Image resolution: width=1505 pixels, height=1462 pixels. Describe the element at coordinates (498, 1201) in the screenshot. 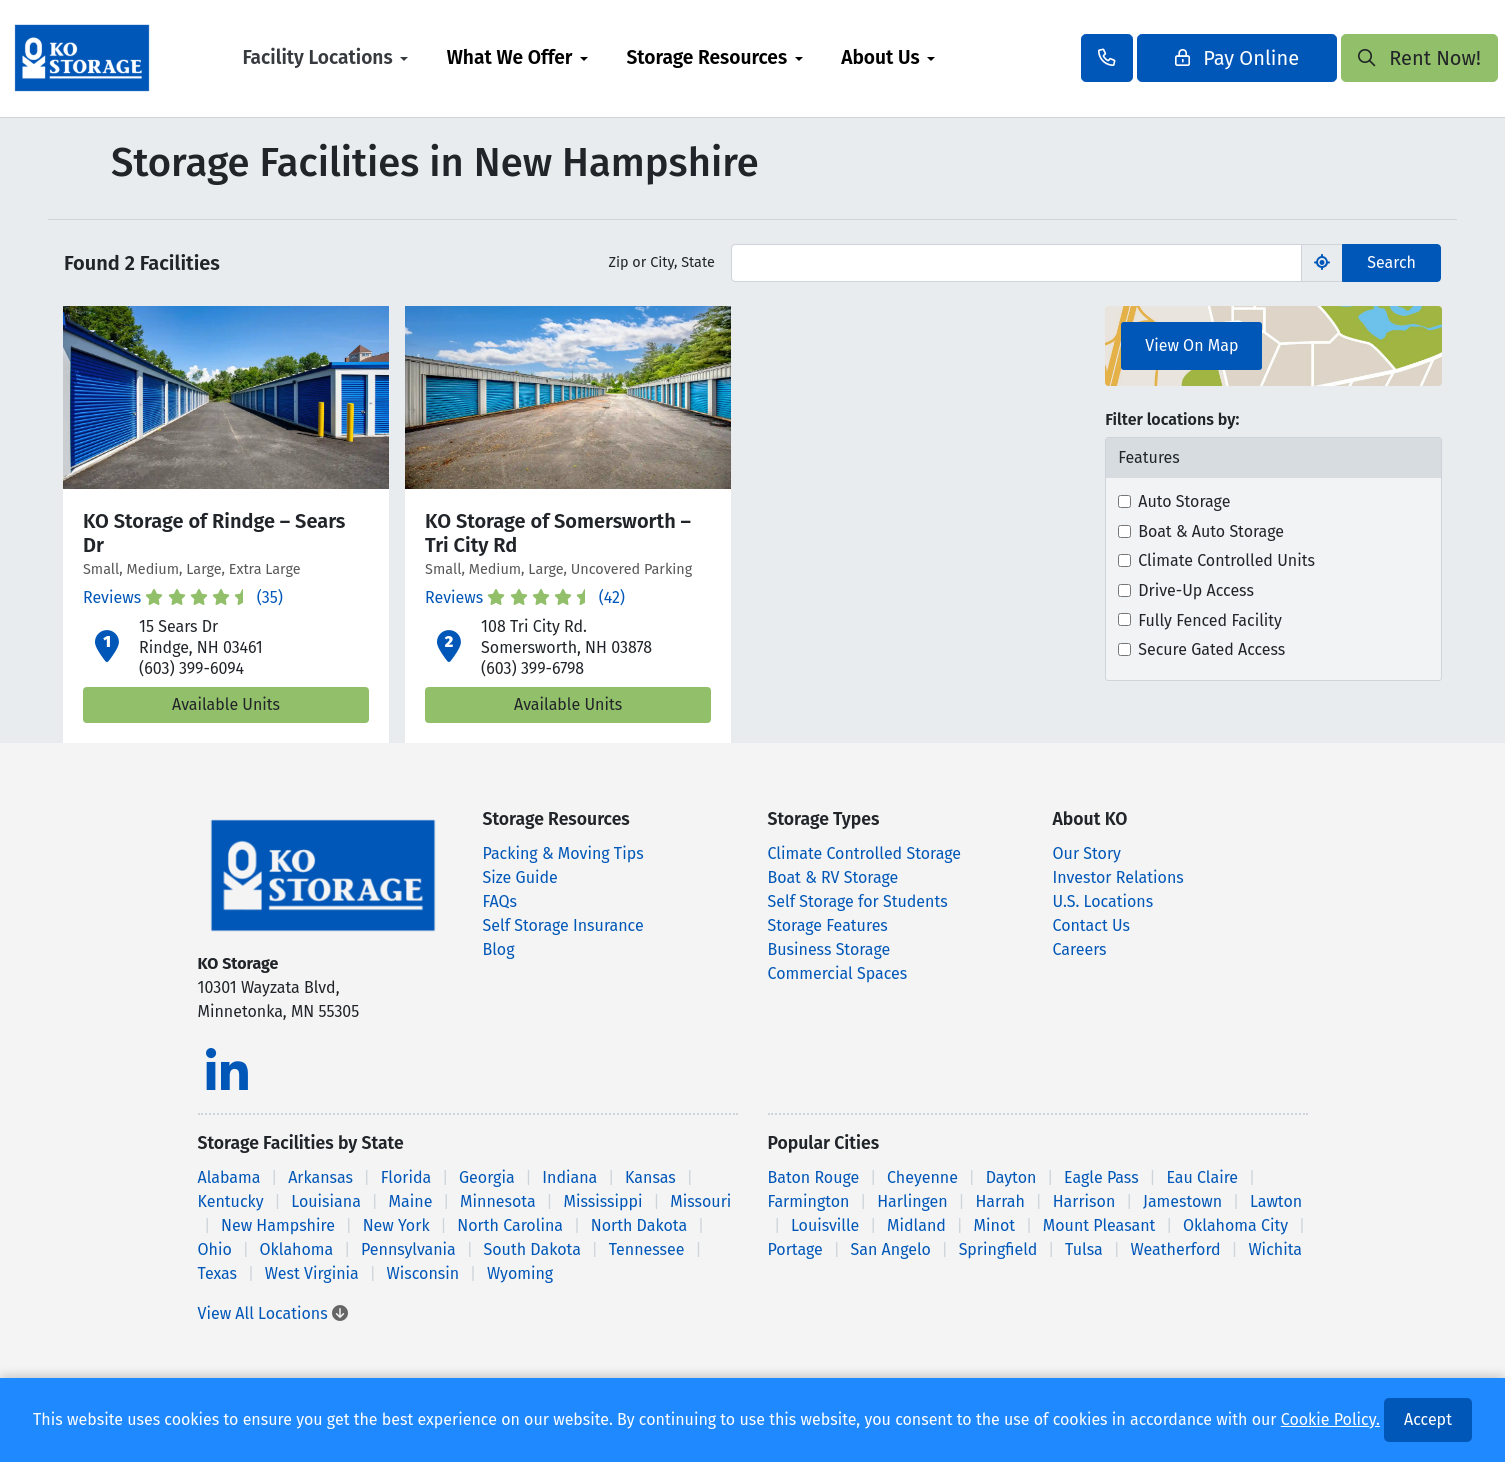

I see `Minnesota` at that location.